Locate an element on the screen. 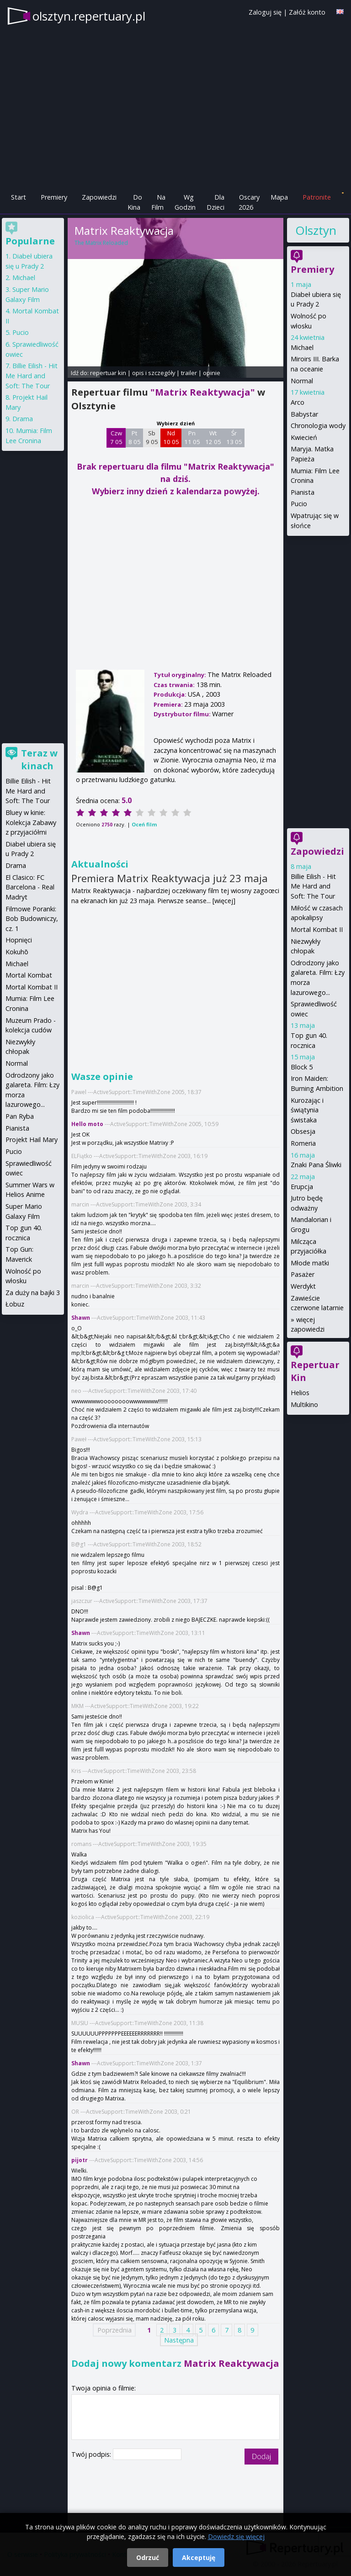 This screenshot has width=351, height=2576. Wg Godzin is located at coordinates (185, 202).